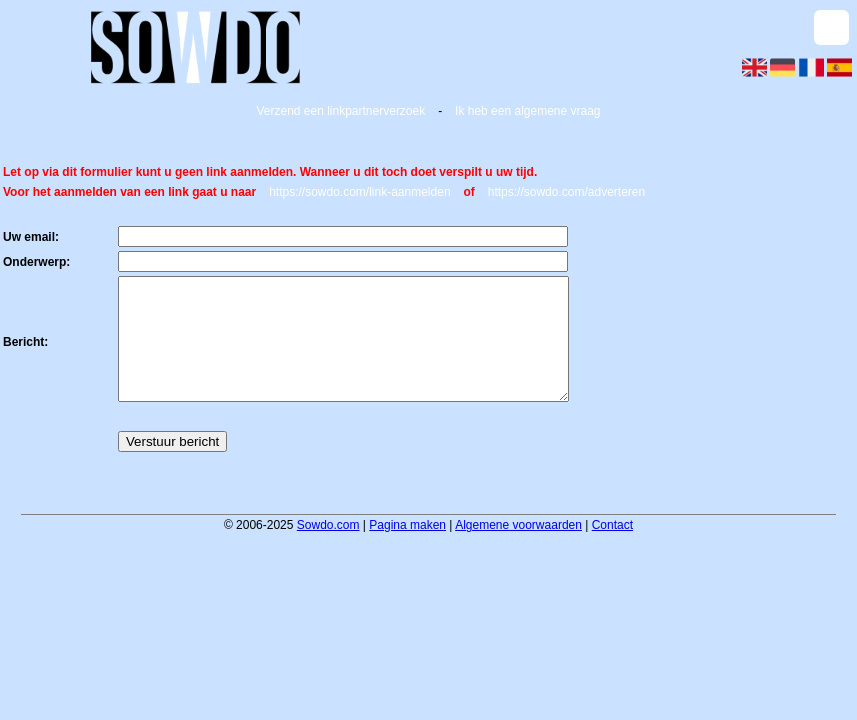 This screenshot has width=857, height=720. I want to click on Ik heb een algemene vraag, so click(527, 111).